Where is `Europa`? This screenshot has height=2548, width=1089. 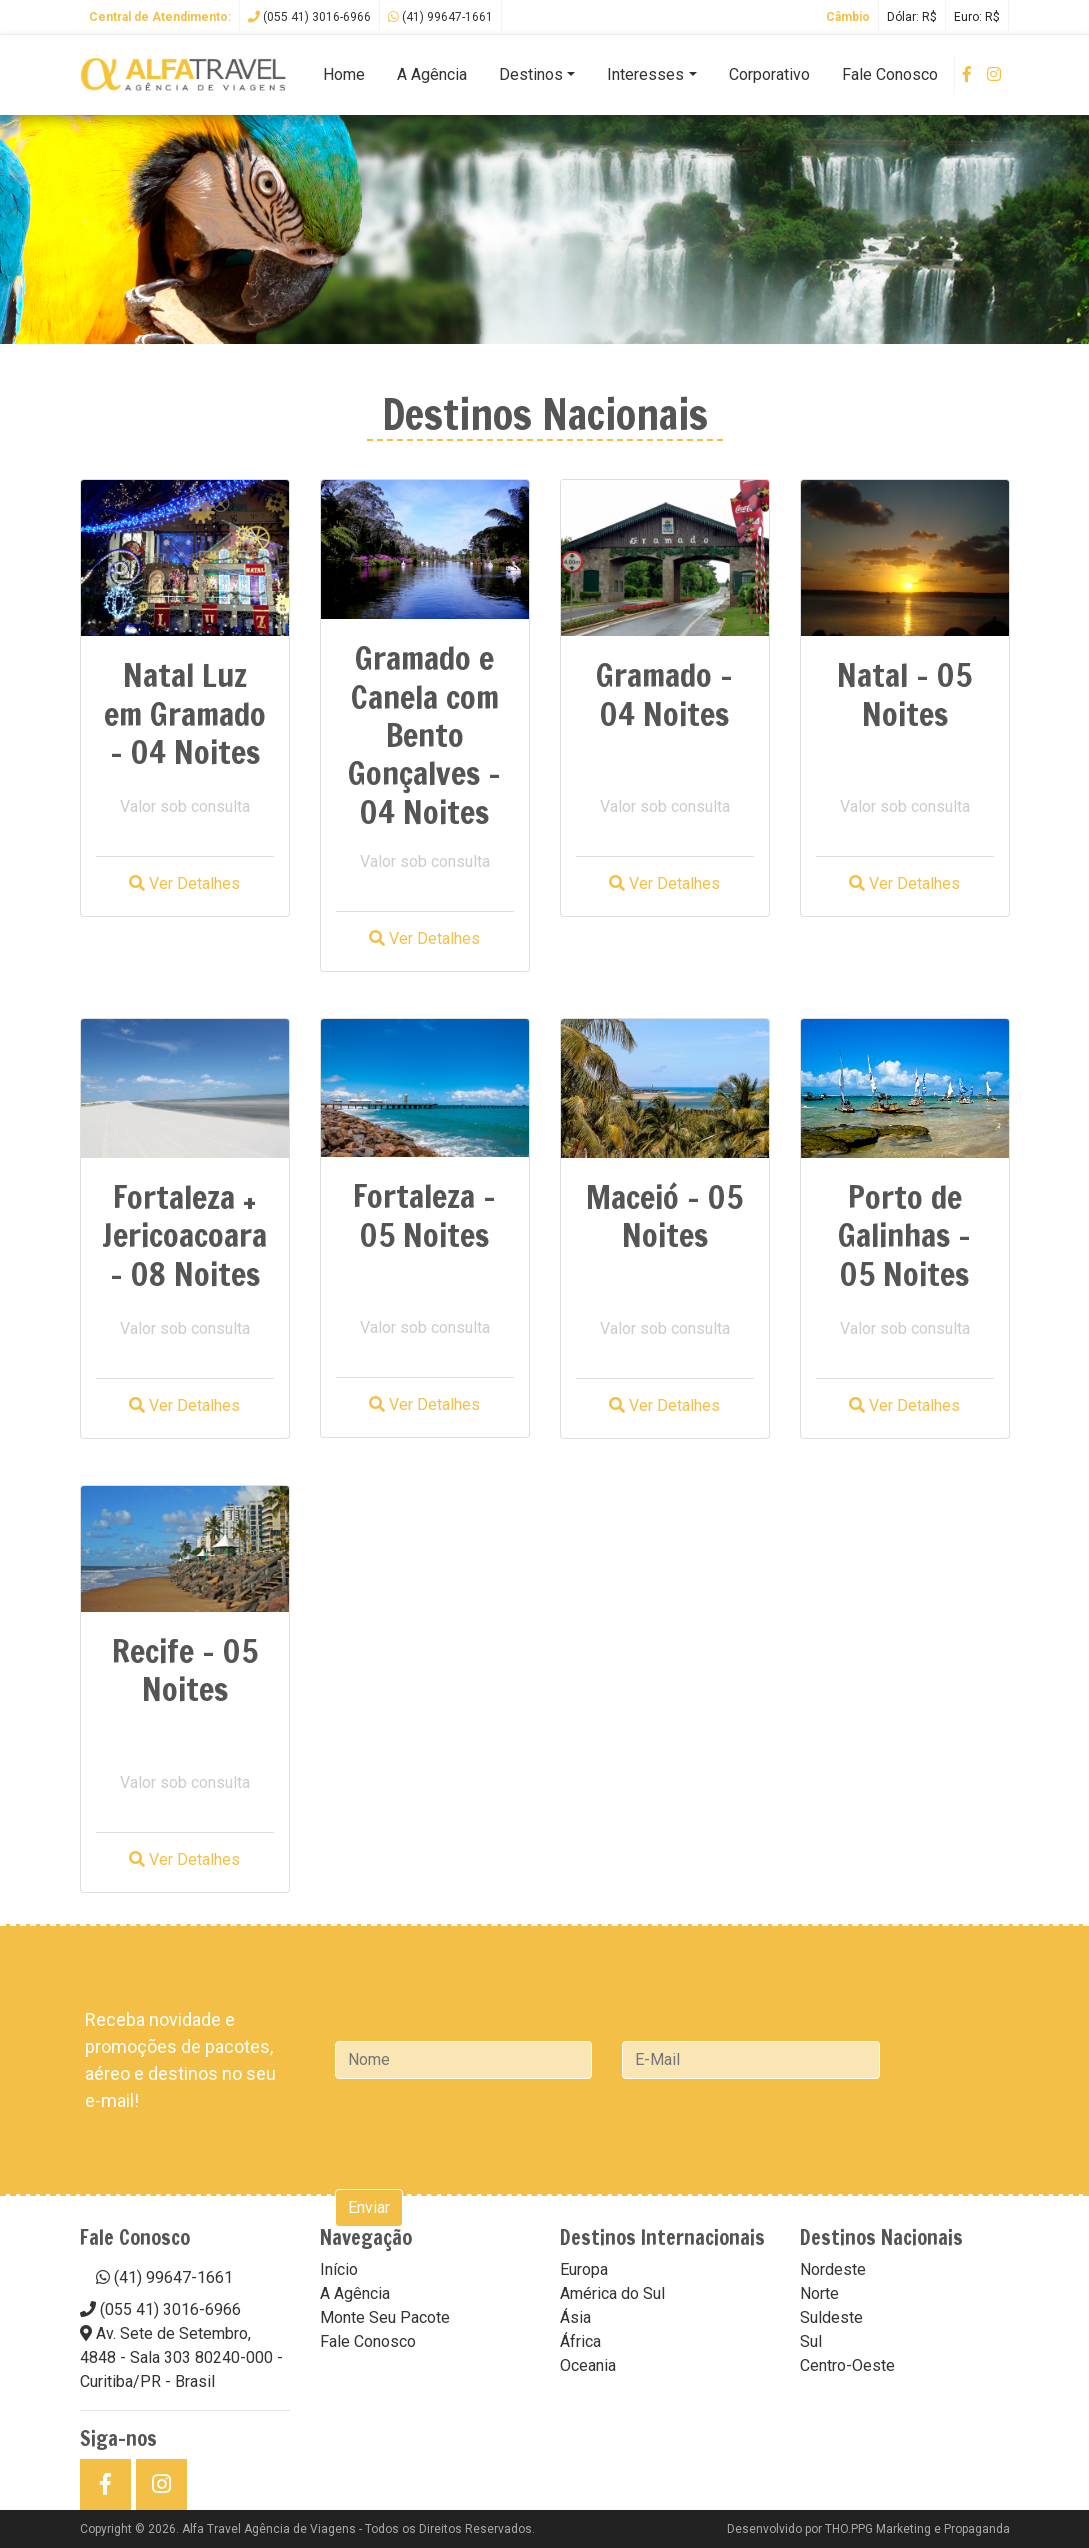 Europa is located at coordinates (584, 2269).